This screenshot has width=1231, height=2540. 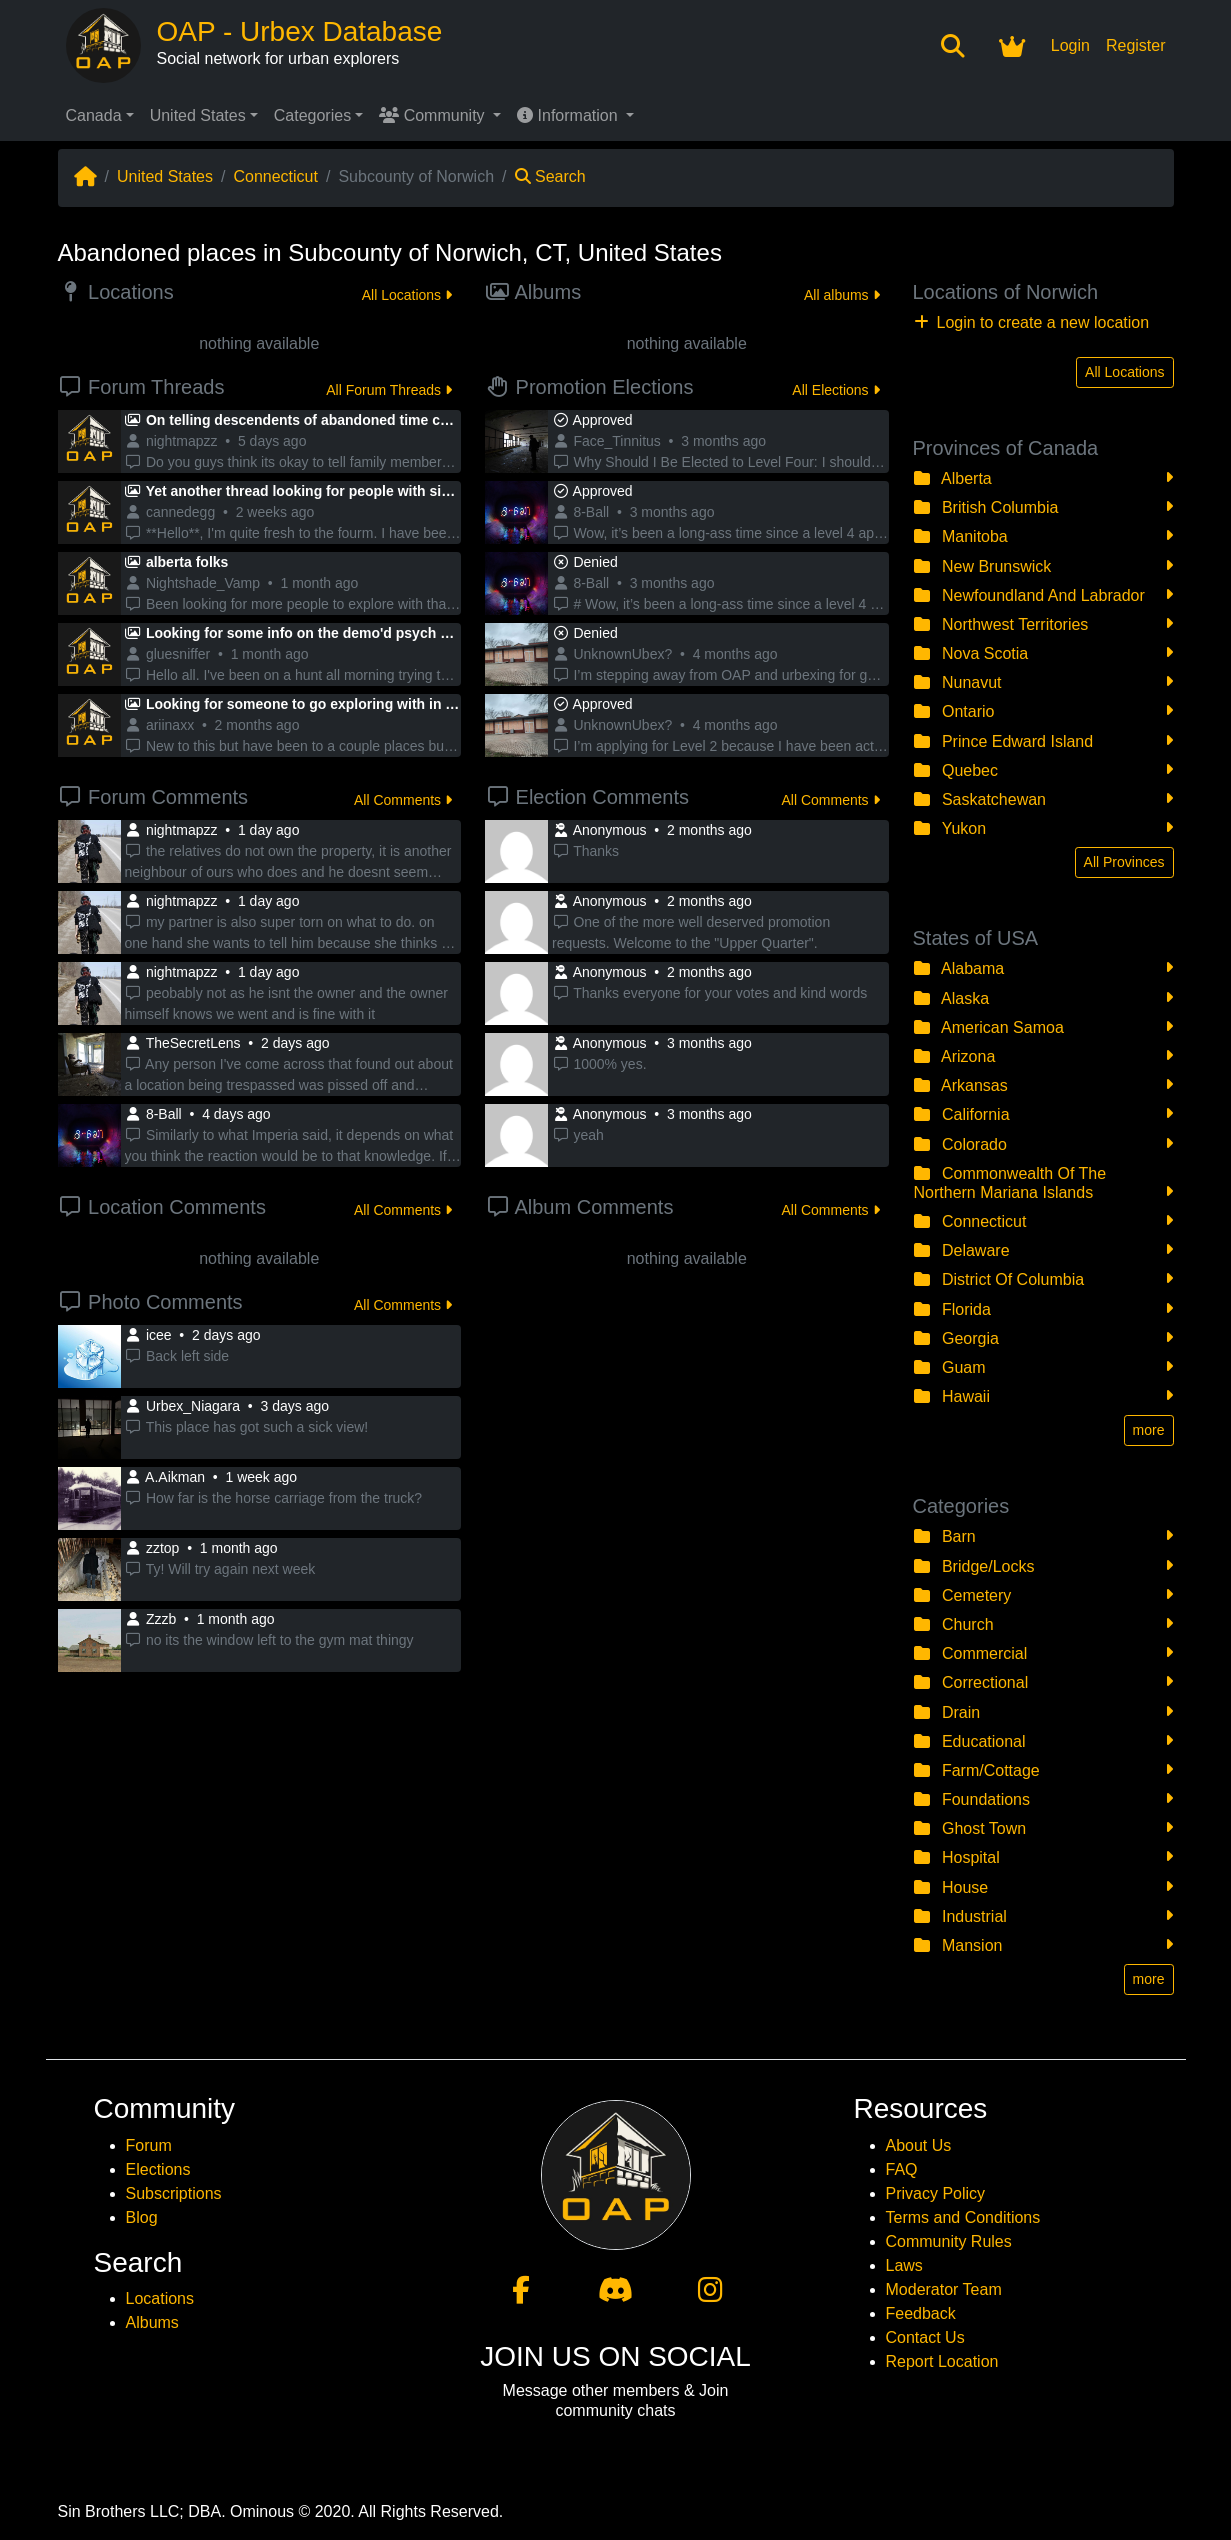 What do you see at coordinates (434, 115) in the screenshot?
I see `Community` at bounding box center [434, 115].